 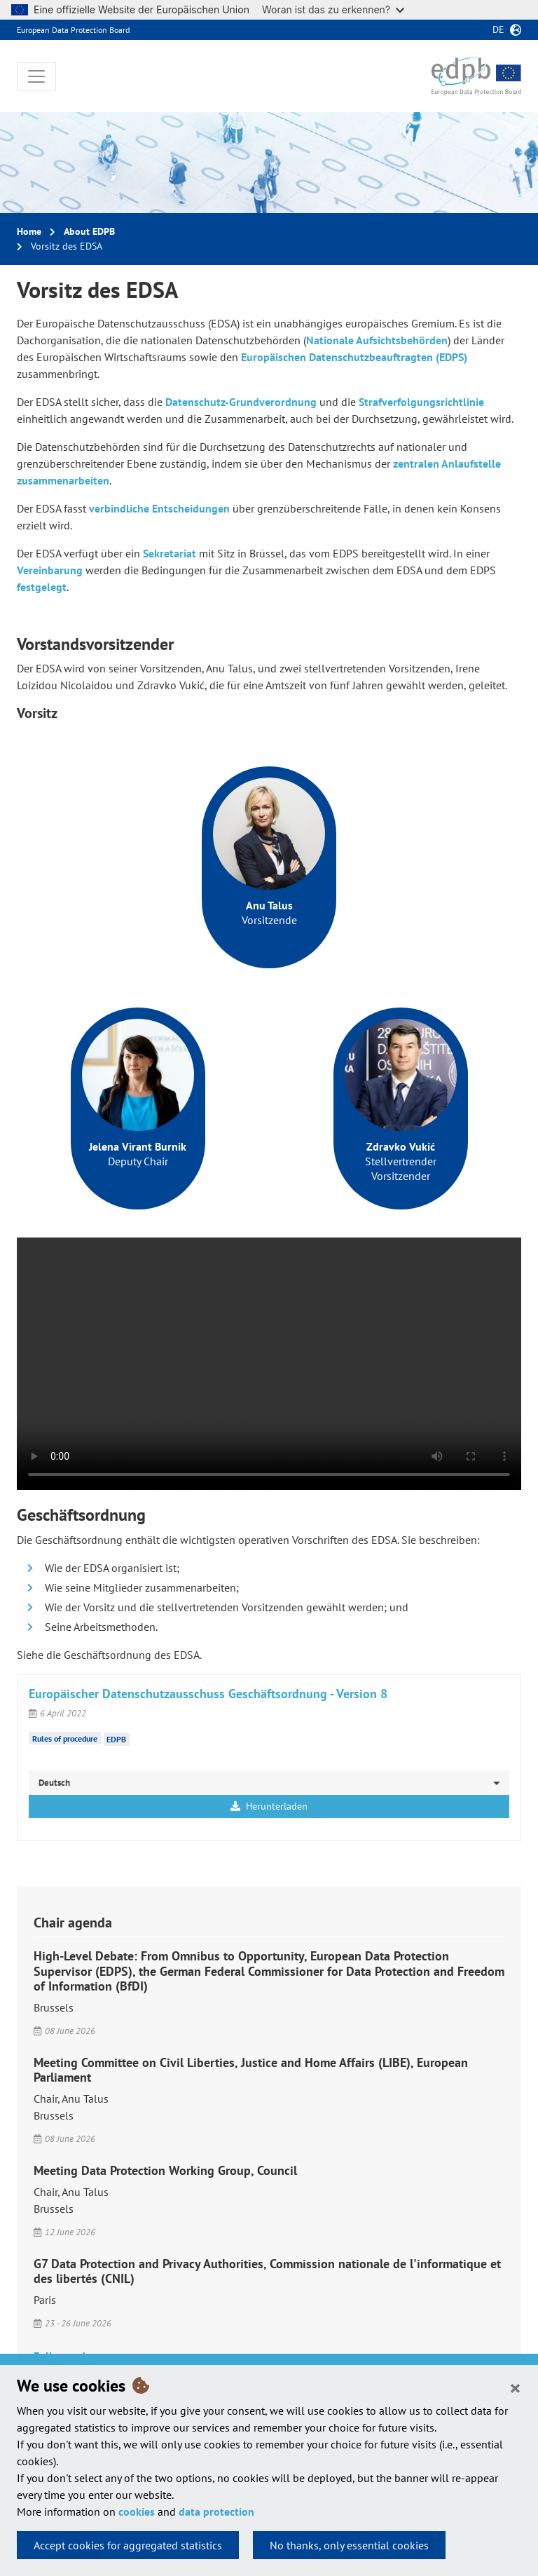 I want to click on [Toggle navigation], so click(x=36, y=76).